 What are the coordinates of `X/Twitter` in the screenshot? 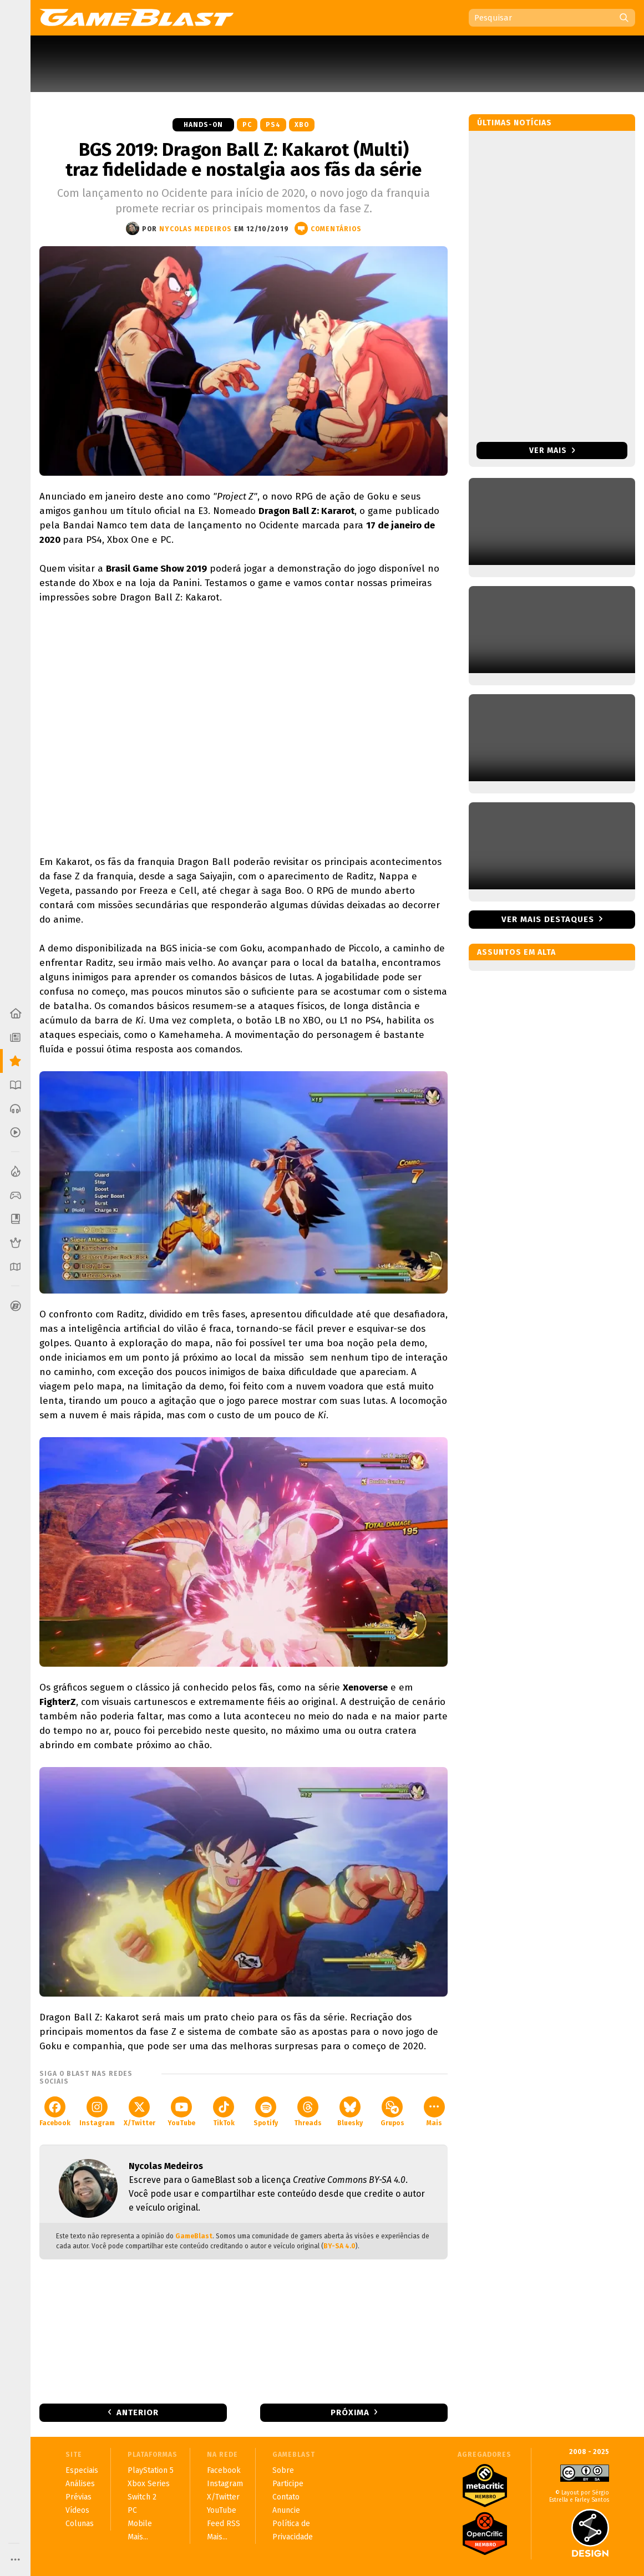 It's located at (139, 2111).